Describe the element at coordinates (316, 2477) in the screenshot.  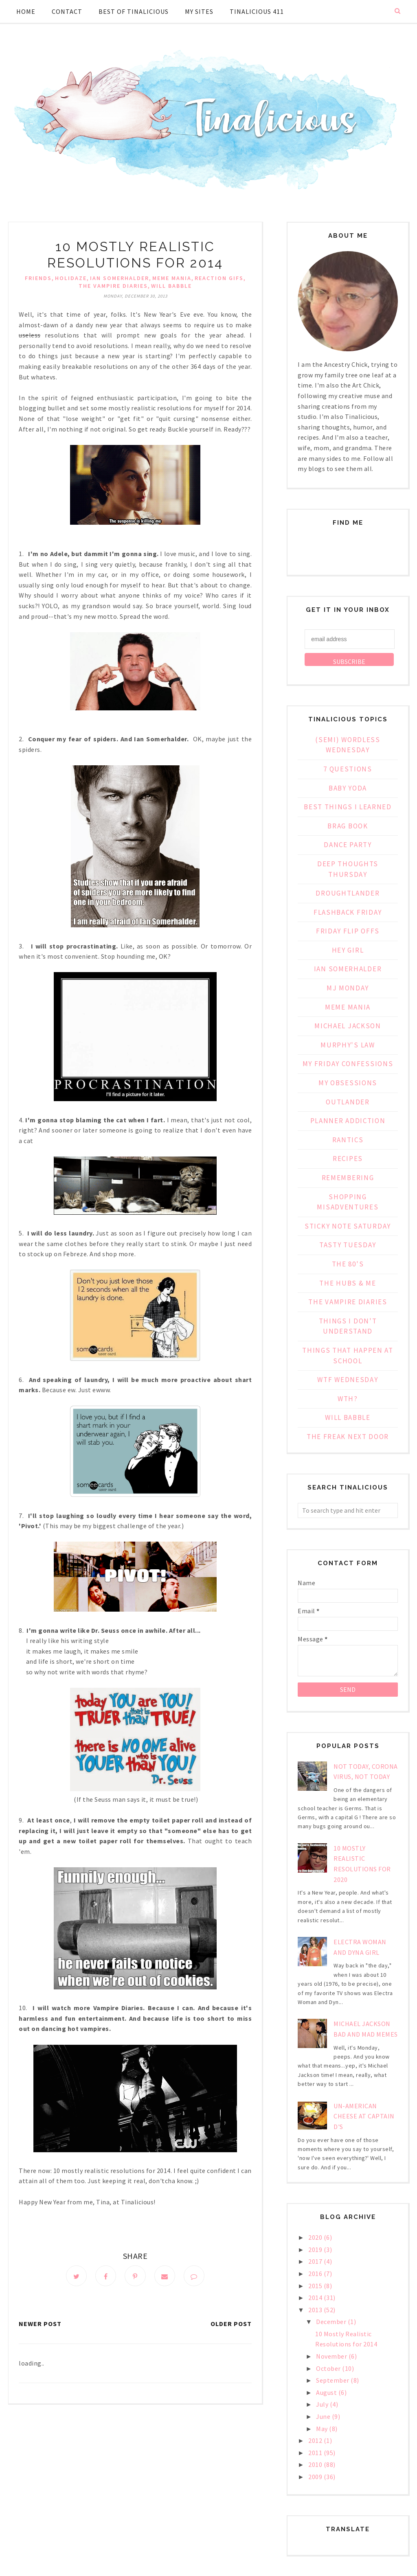
I see `2009` at that location.